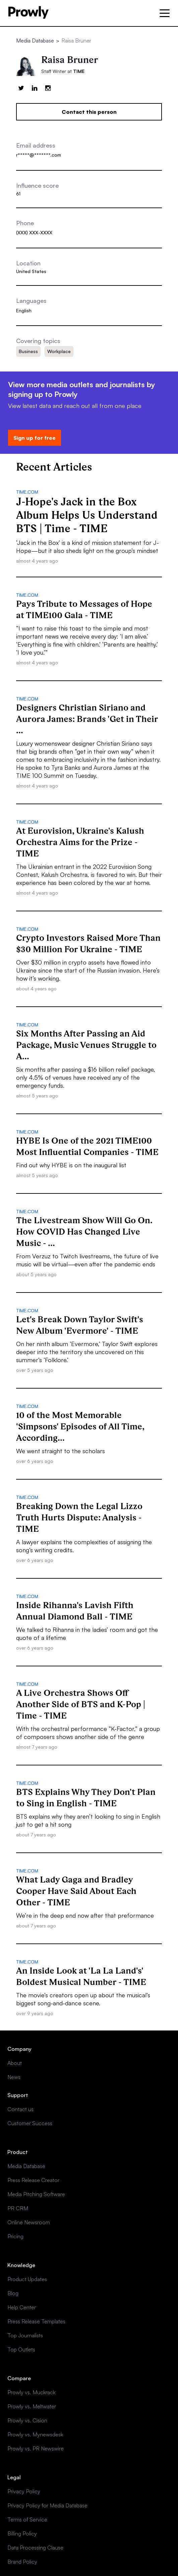  I want to click on PR CRM, so click(17, 2208).